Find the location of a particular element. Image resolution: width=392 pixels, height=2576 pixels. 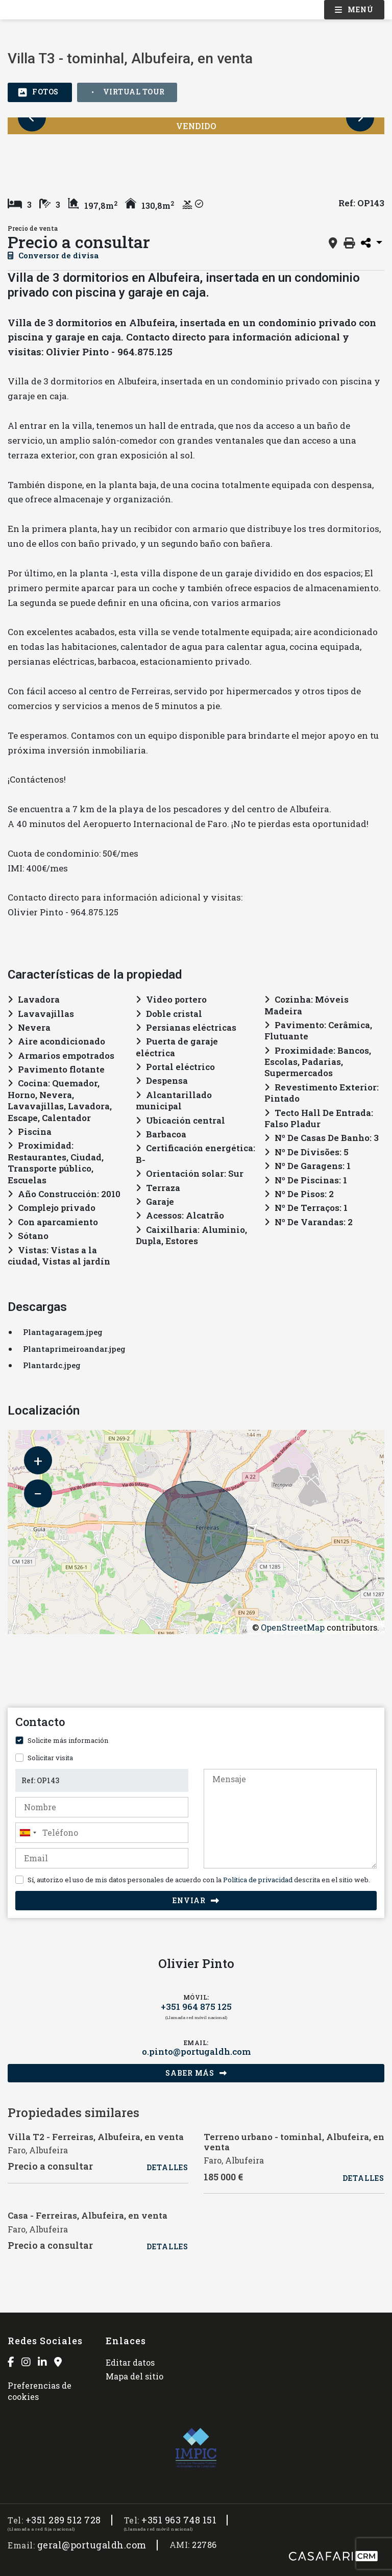

Sí, autorizo el uso de mis datos personales de acuerdo con la descrita en el sitio web. is located at coordinates (199, 1879).